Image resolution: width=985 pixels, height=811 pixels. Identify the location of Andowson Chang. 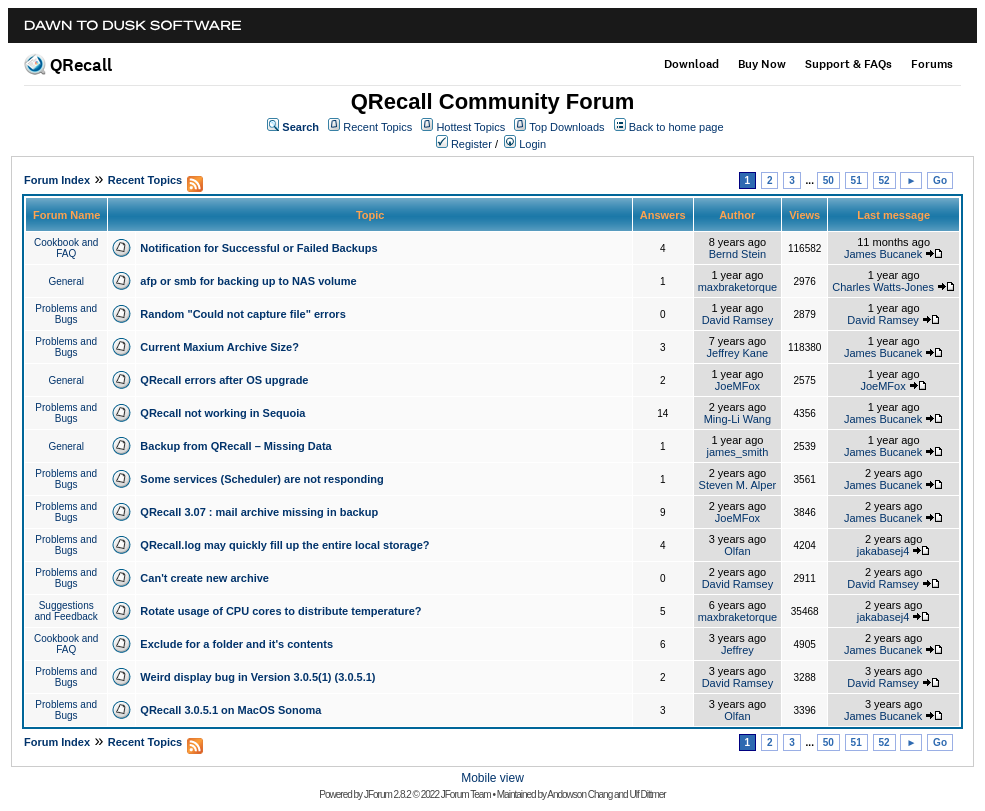
(579, 794).